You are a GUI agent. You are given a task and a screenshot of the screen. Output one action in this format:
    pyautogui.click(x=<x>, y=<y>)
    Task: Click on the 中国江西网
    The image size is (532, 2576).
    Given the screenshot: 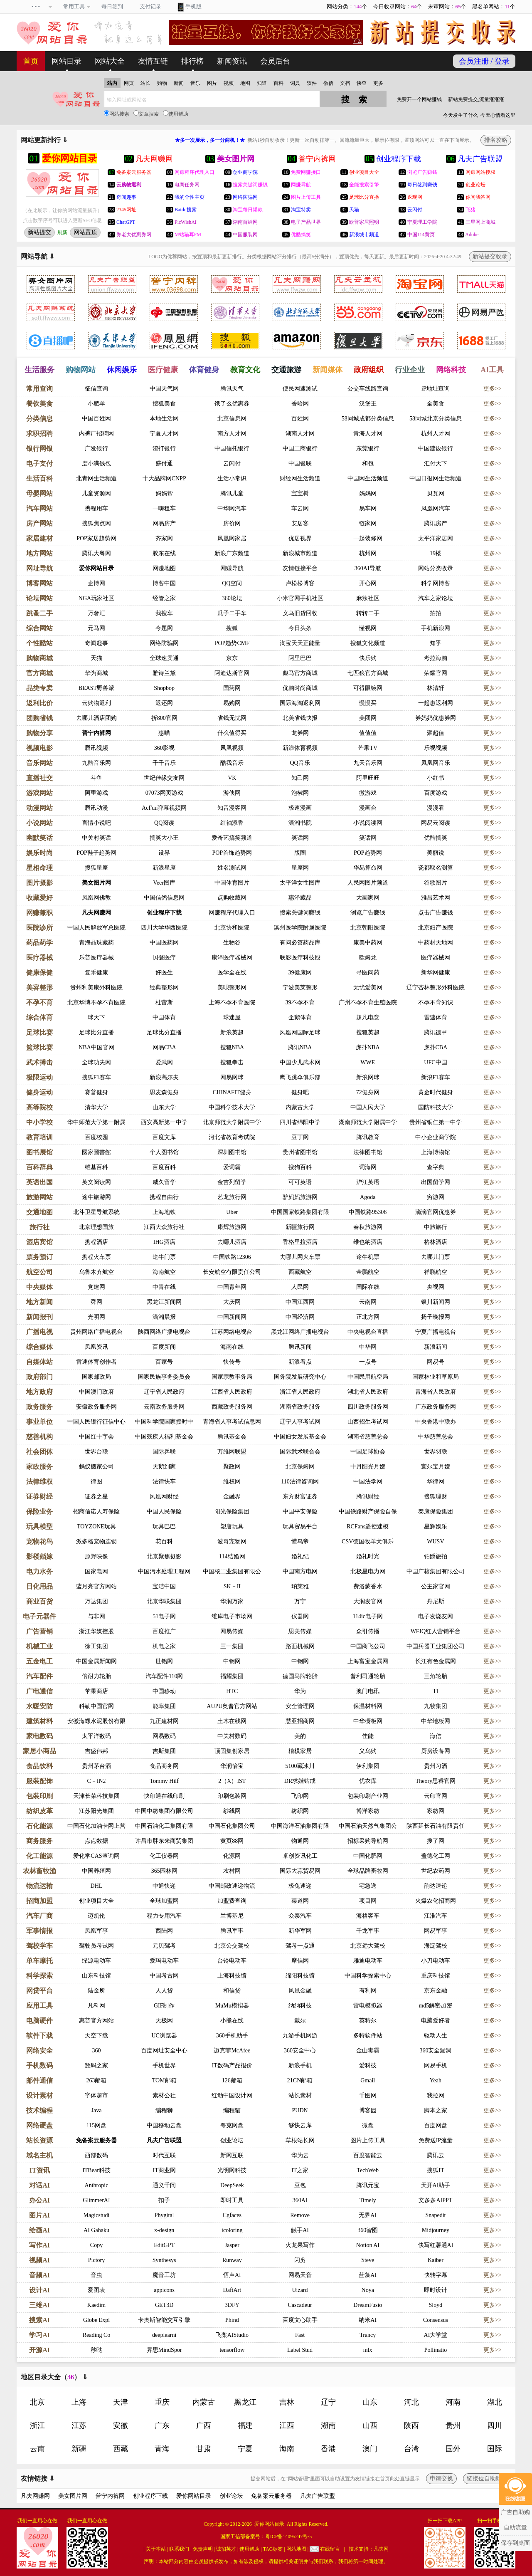 What is the action you would take?
    pyautogui.click(x=300, y=1302)
    